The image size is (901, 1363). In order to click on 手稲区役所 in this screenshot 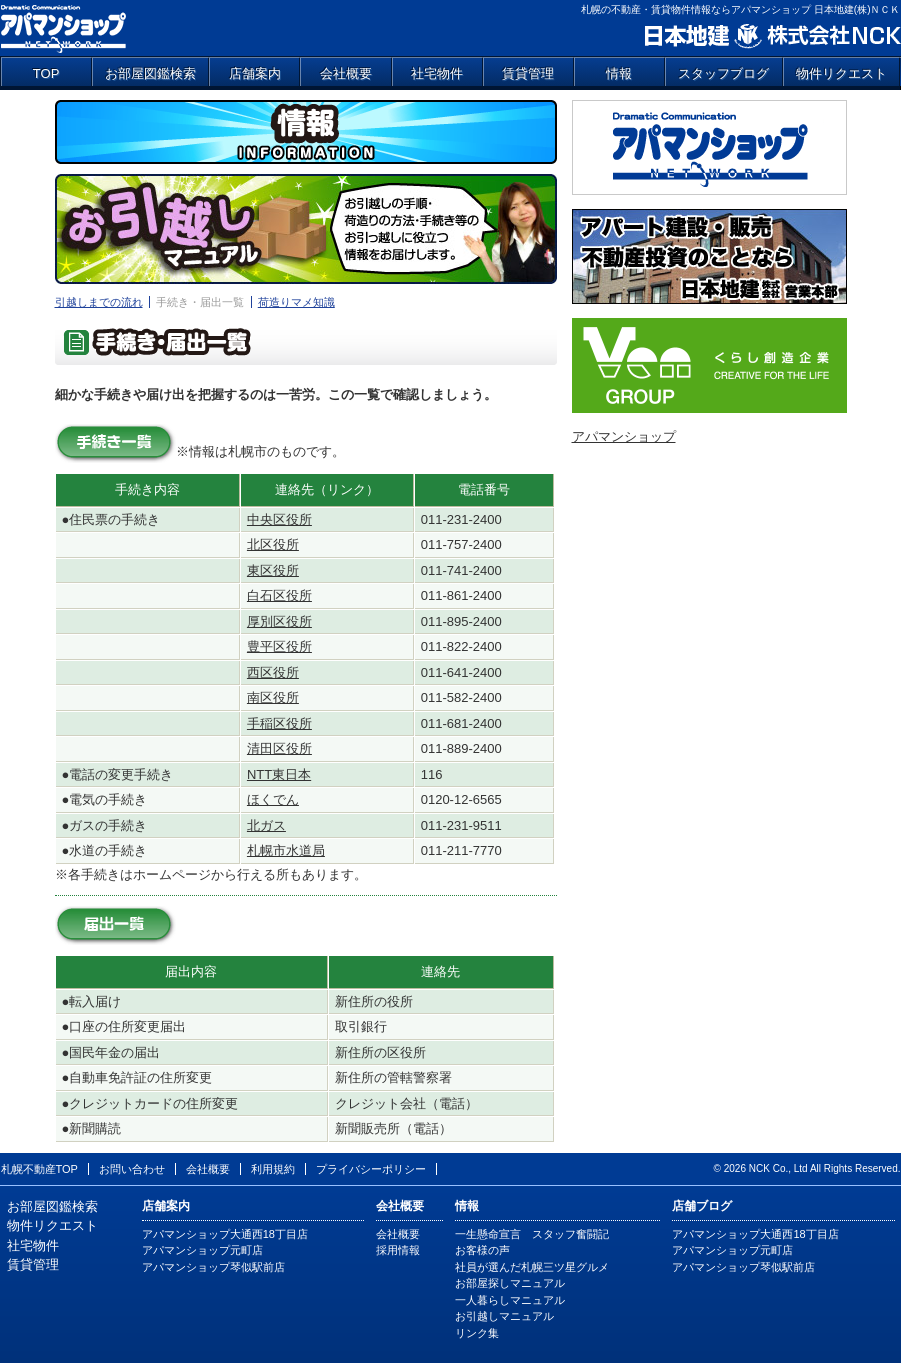, I will do `click(279, 723)`.